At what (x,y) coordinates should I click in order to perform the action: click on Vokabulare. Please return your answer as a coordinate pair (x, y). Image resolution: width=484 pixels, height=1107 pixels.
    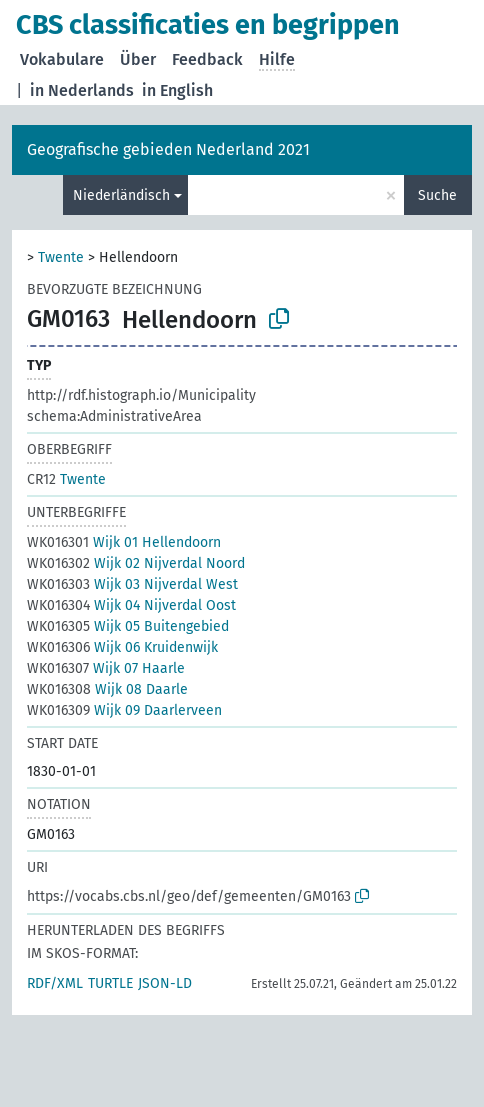
    Looking at the image, I should click on (62, 59).